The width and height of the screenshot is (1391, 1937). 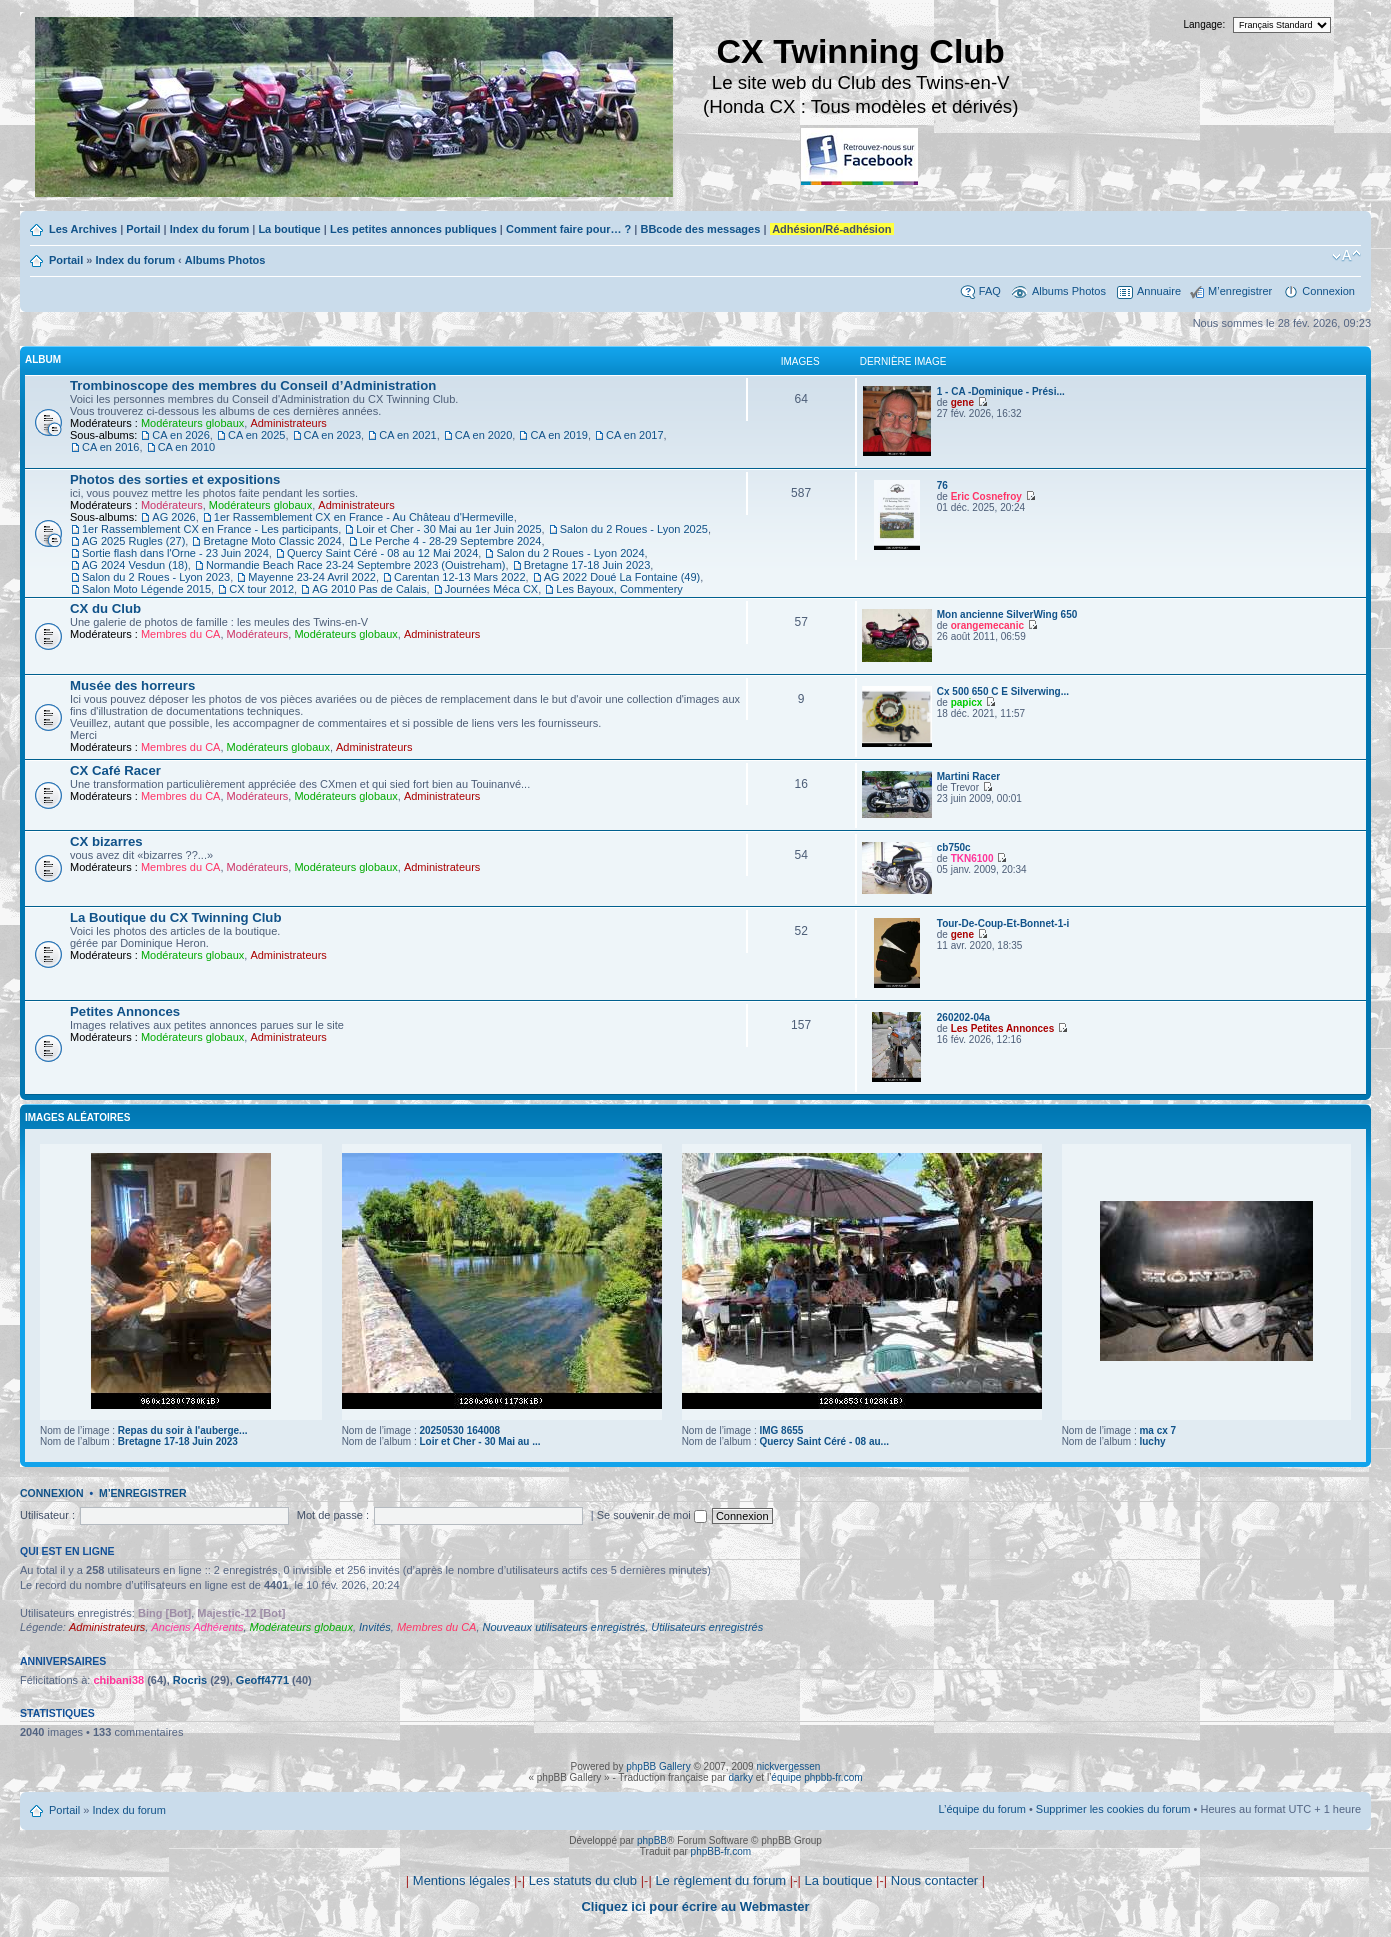 I want to click on Les Bayoux, Commentery, so click(x=619, y=589).